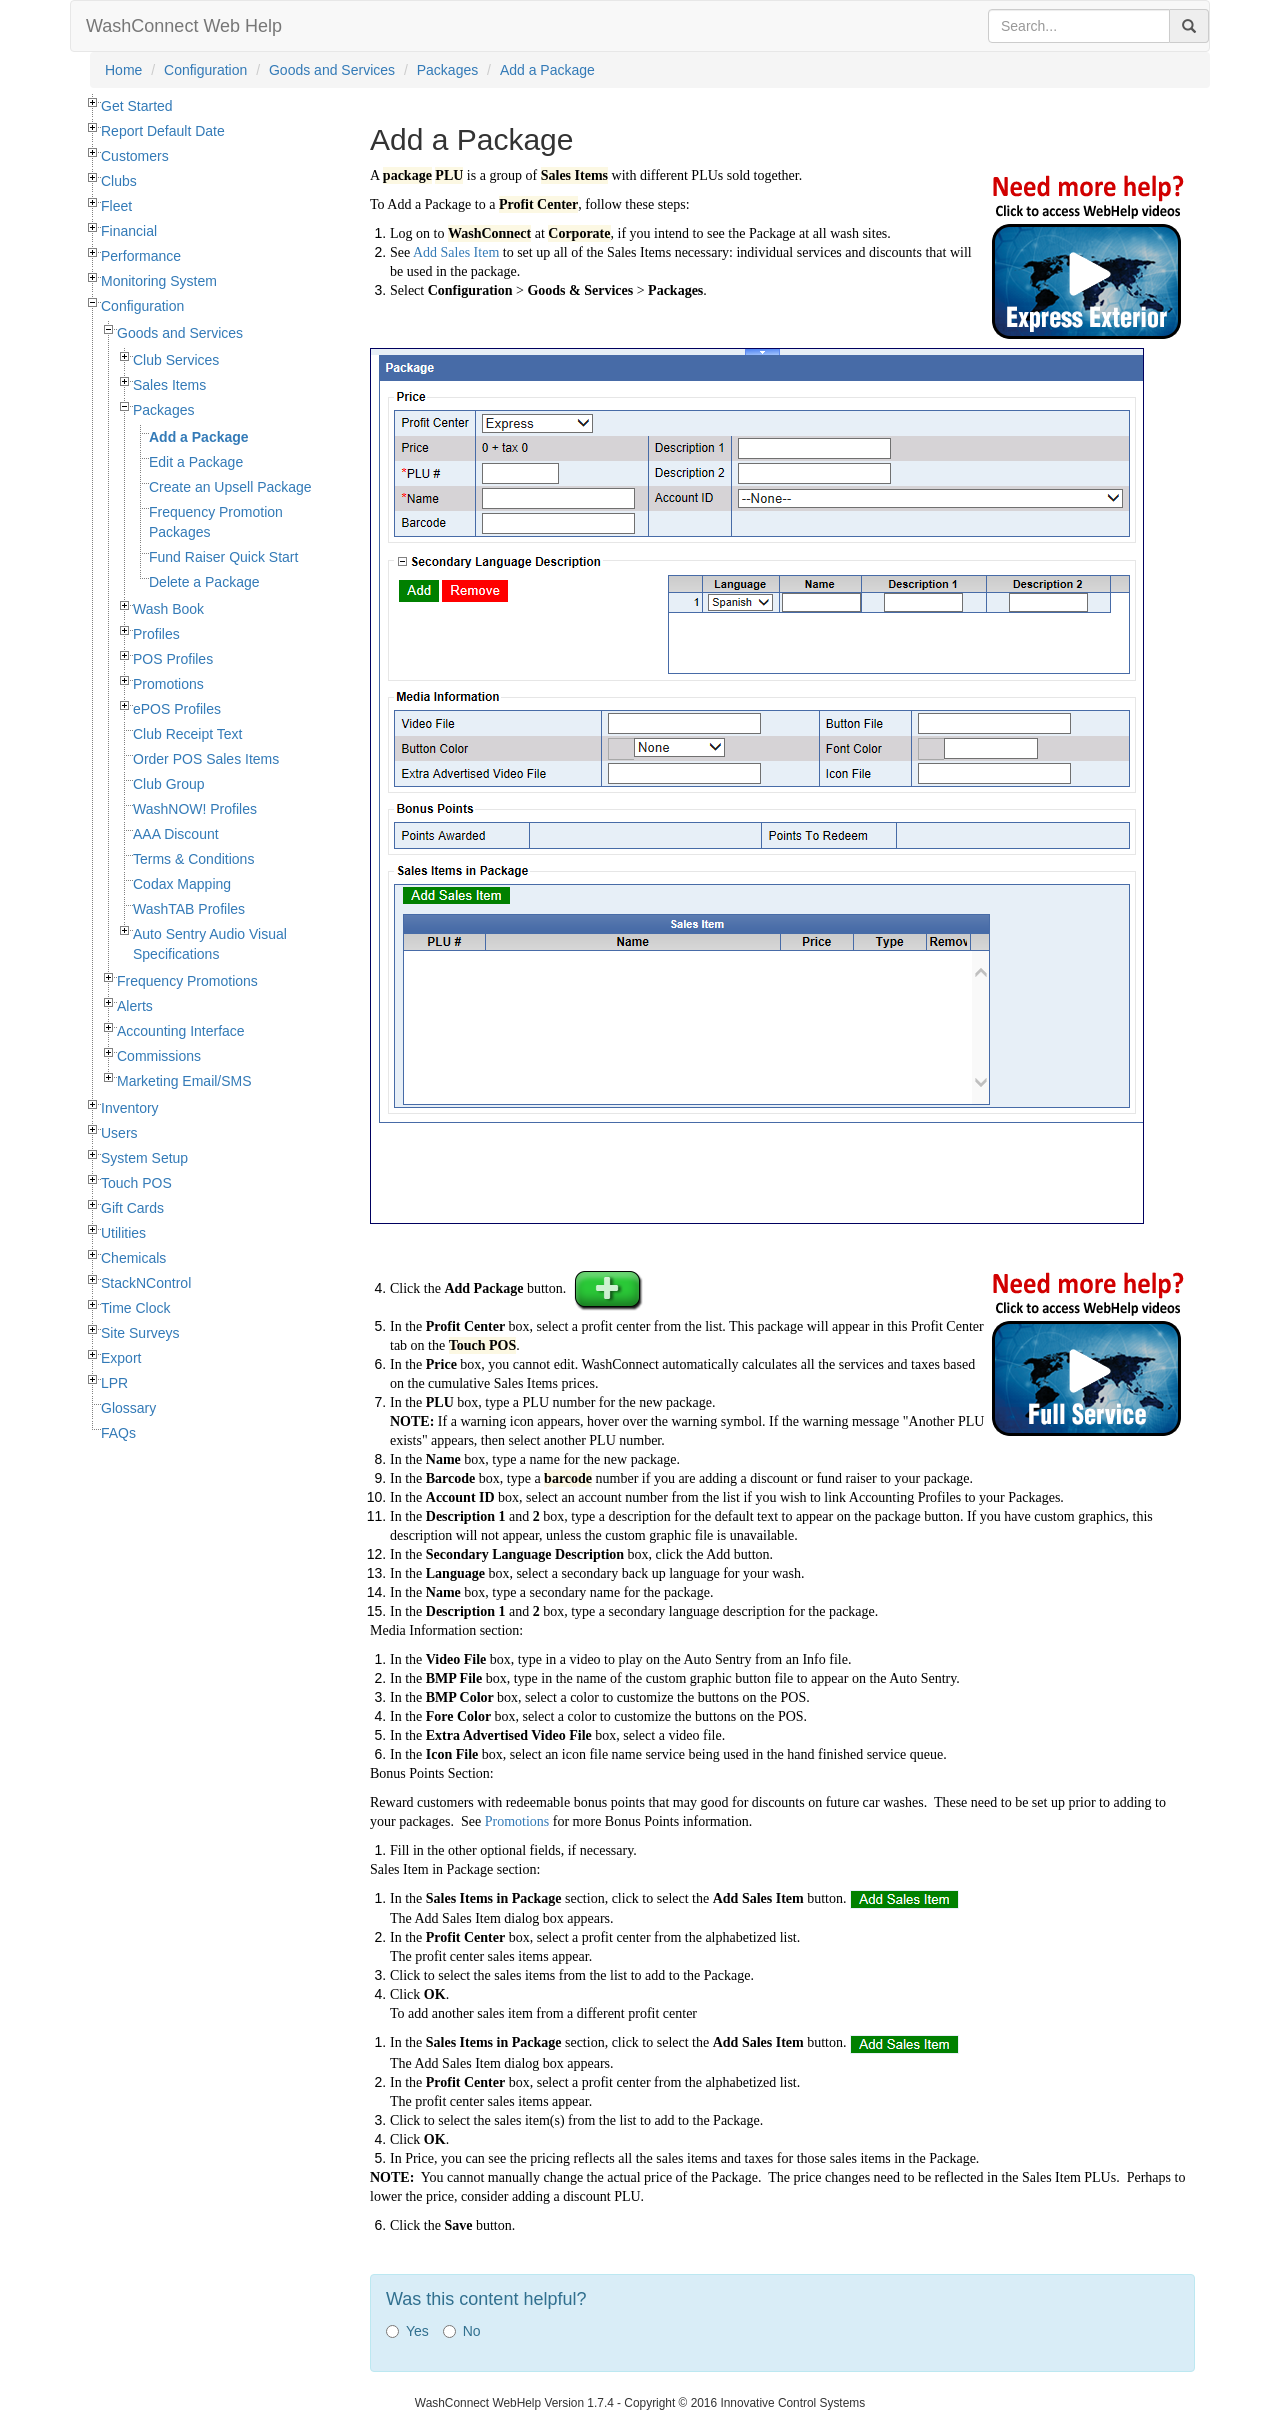 Image resolution: width=1280 pixels, height=2412 pixels. What do you see at coordinates (141, 256) in the screenshot?
I see `Performance` at bounding box center [141, 256].